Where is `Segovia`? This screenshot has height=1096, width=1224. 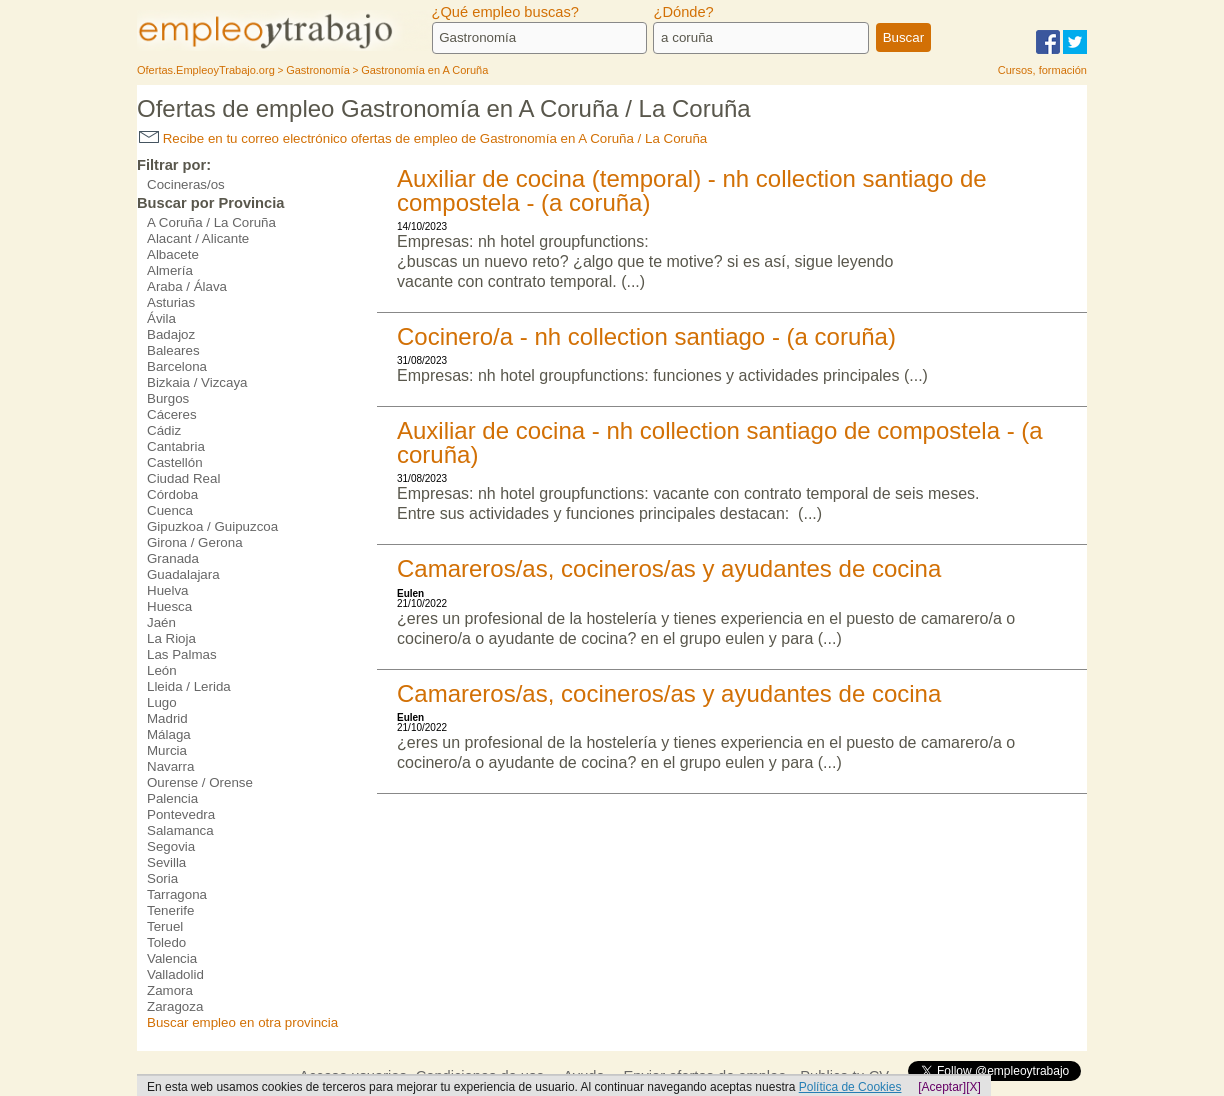 Segovia is located at coordinates (171, 846).